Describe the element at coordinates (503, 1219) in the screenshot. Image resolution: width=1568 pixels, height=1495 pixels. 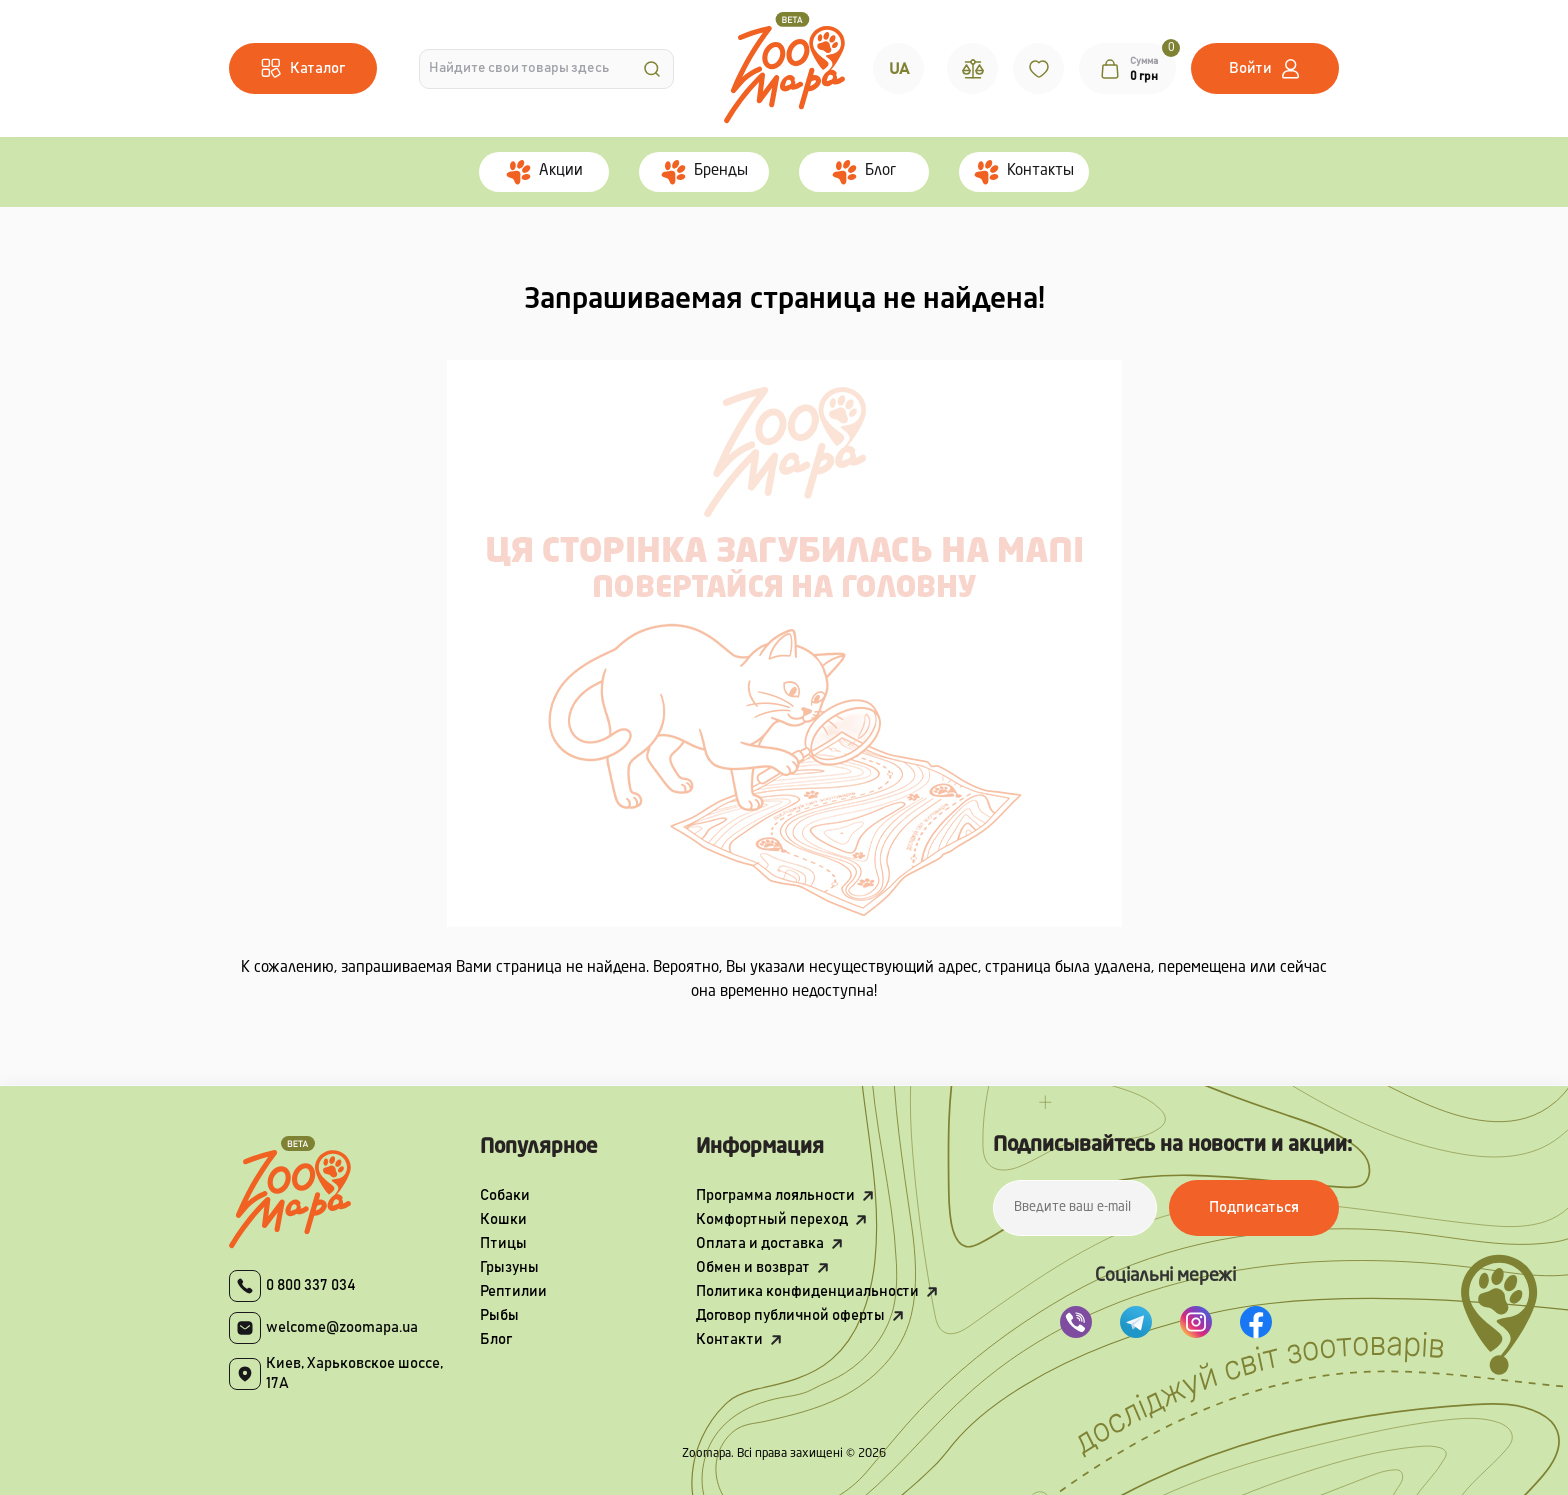
I see `Кошки` at that location.